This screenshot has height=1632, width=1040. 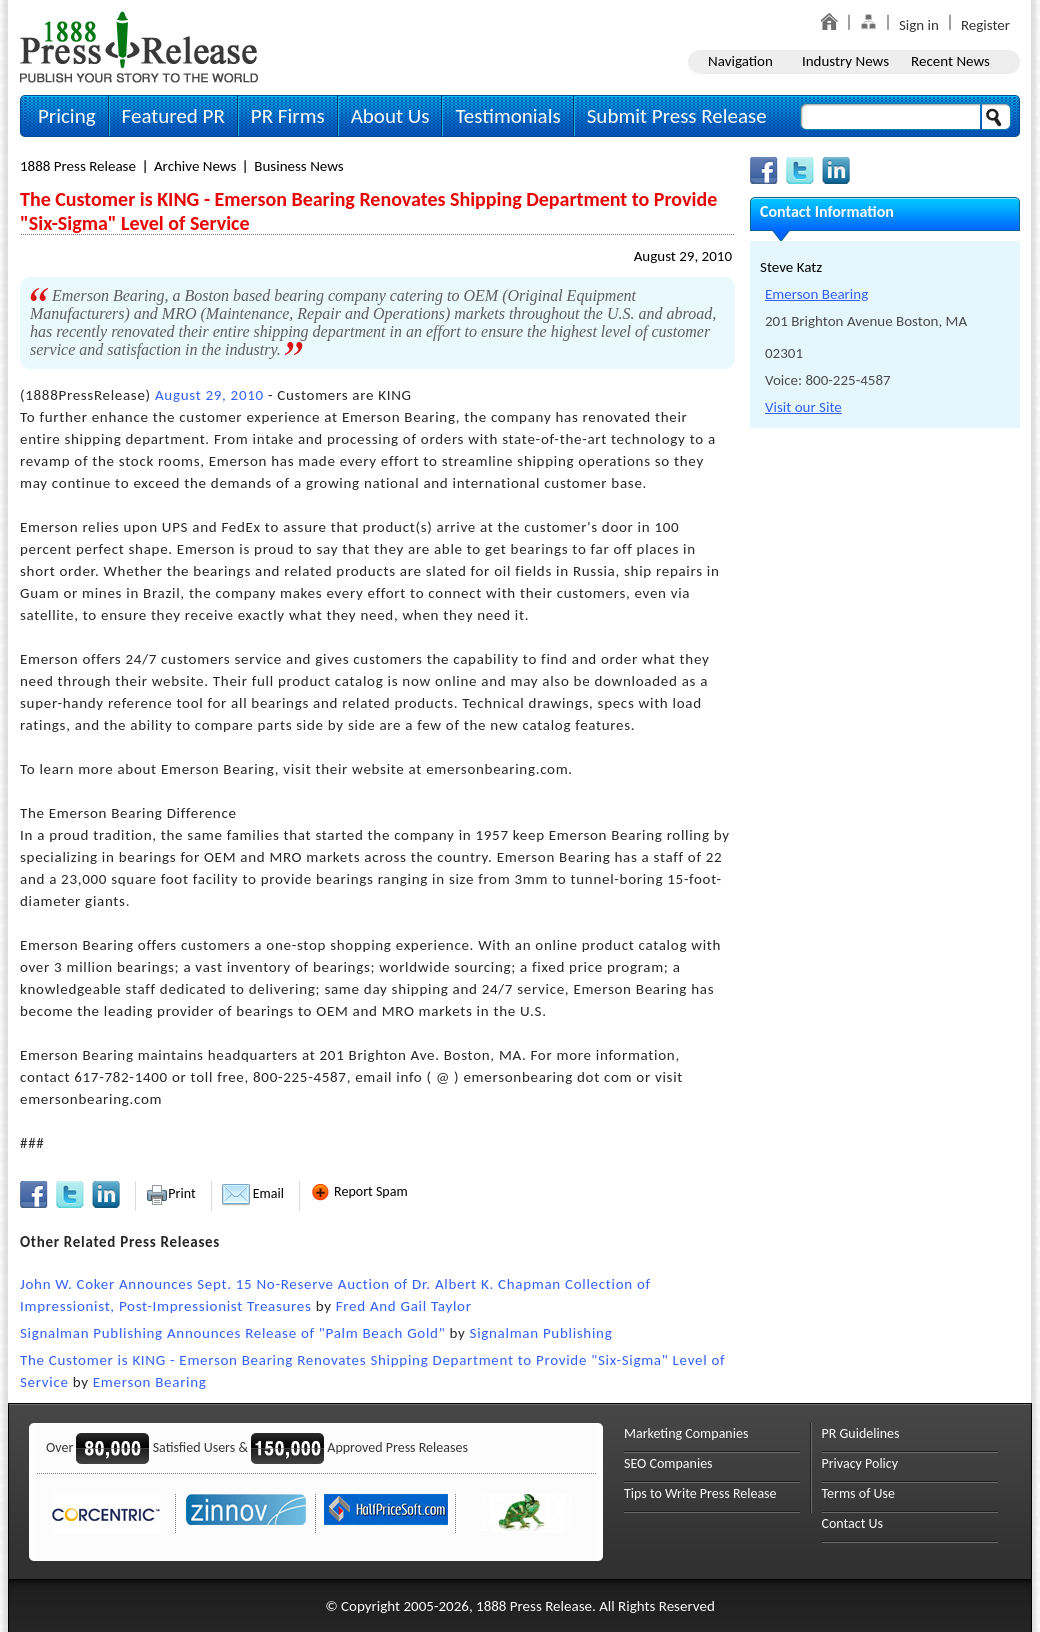 What do you see at coordinates (677, 116) in the screenshot?
I see `Submit Press Release` at bounding box center [677, 116].